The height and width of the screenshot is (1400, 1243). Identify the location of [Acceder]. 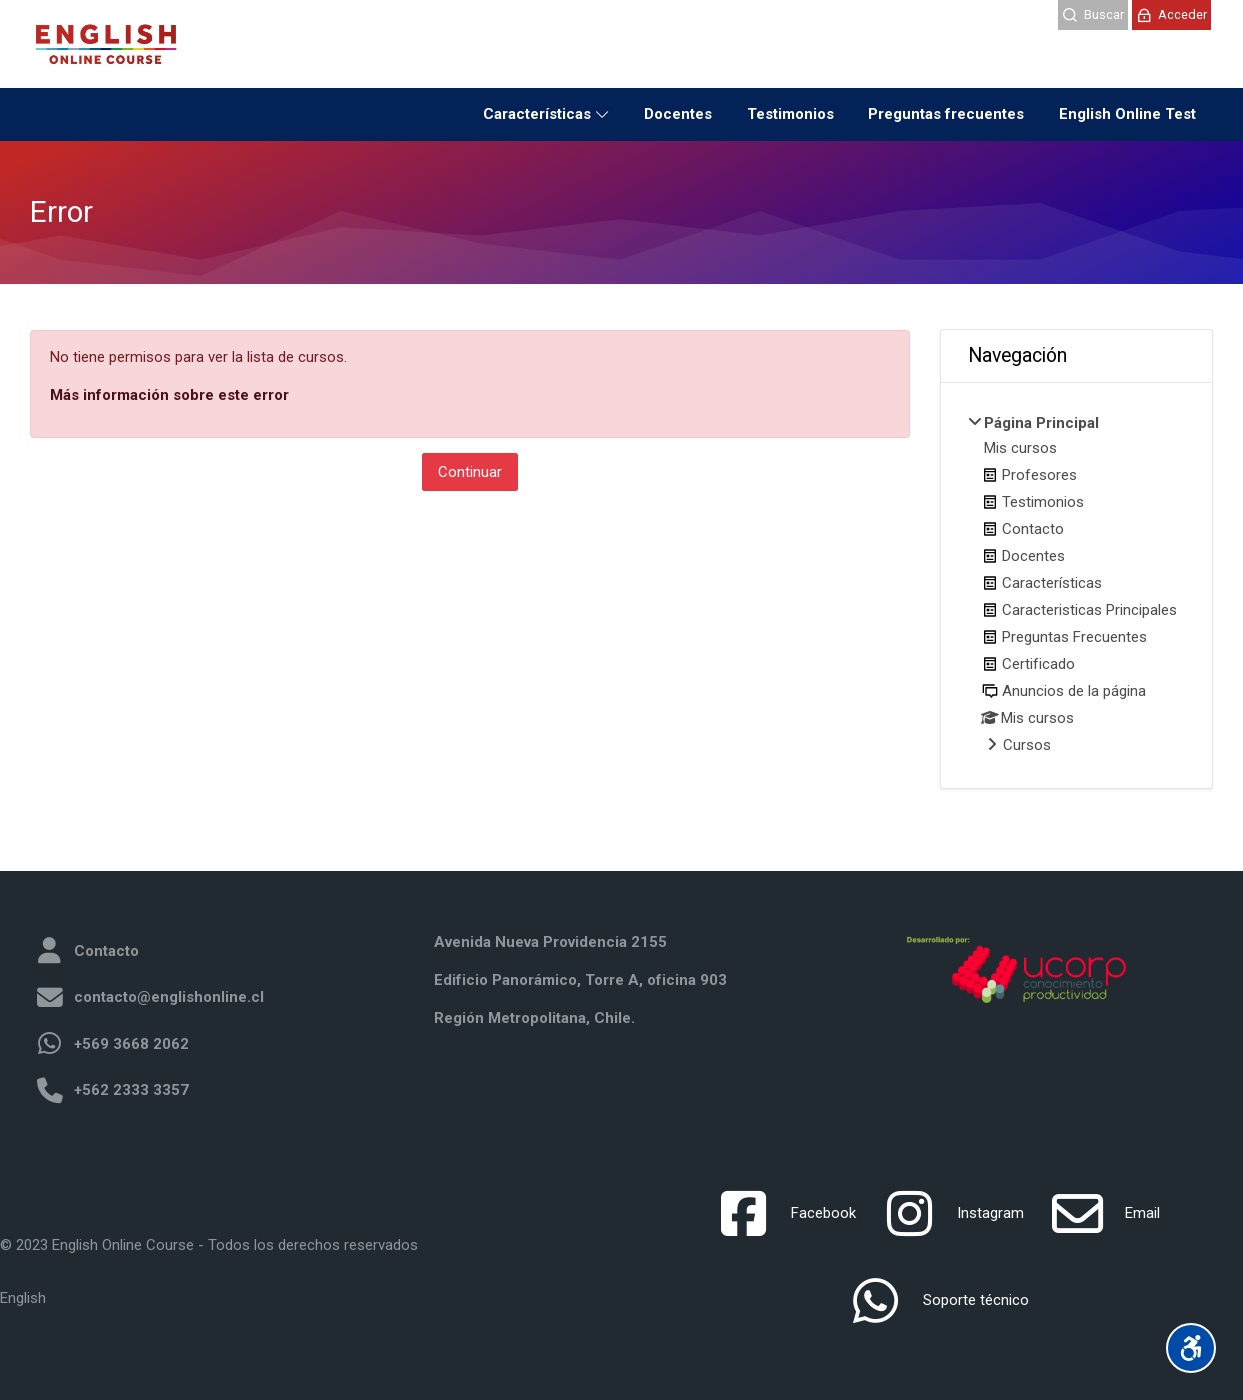
(1171, 15).